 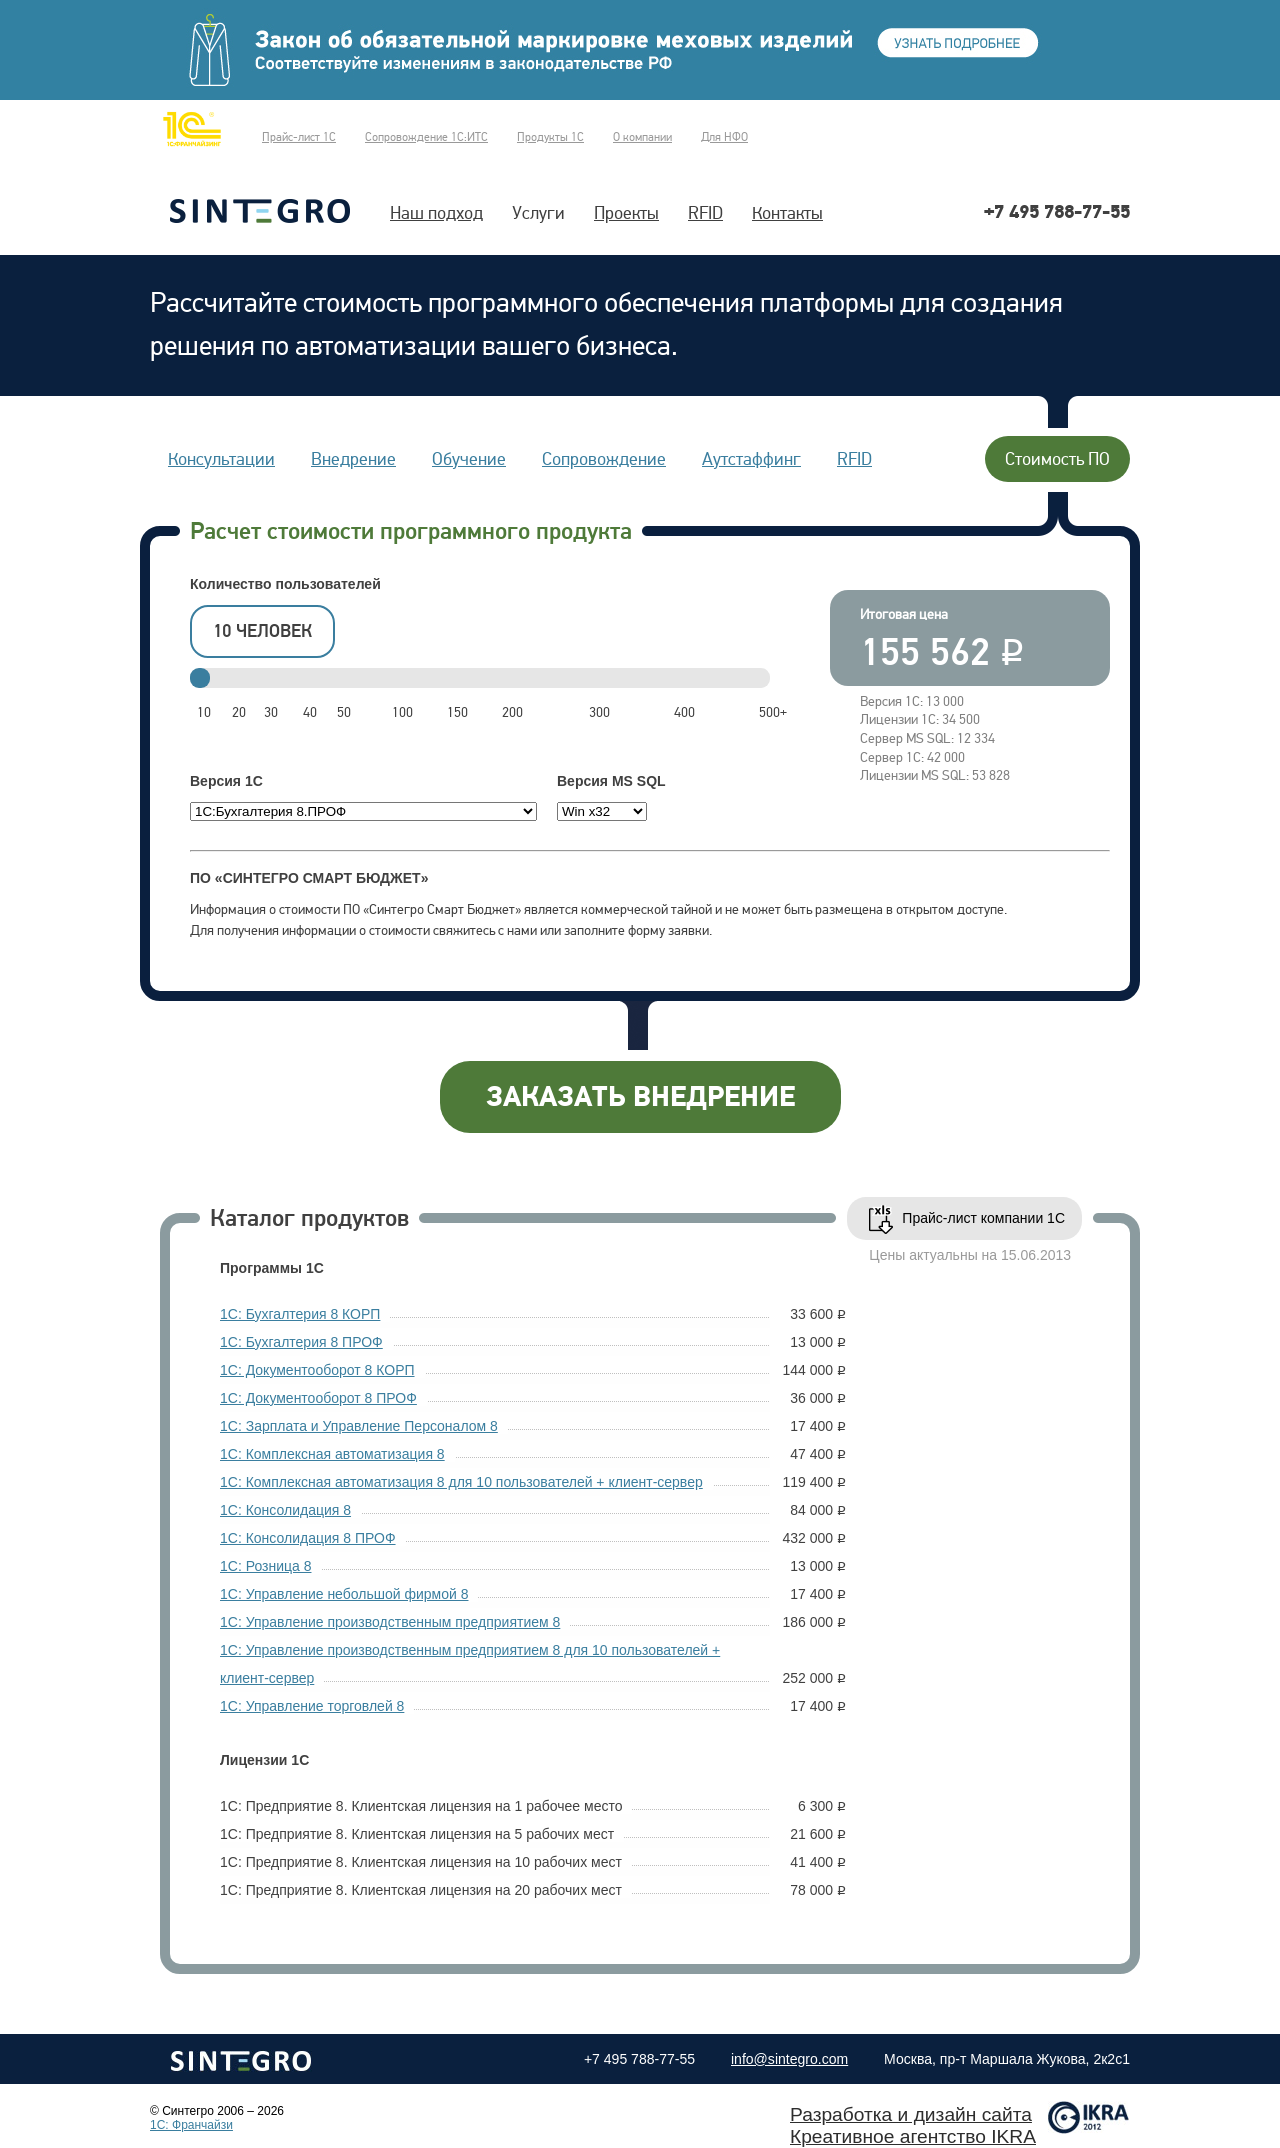 What do you see at coordinates (344, 1594) in the screenshot?
I see `1С: Управление небольшой фирмой 8` at bounding box center [344, 1594].